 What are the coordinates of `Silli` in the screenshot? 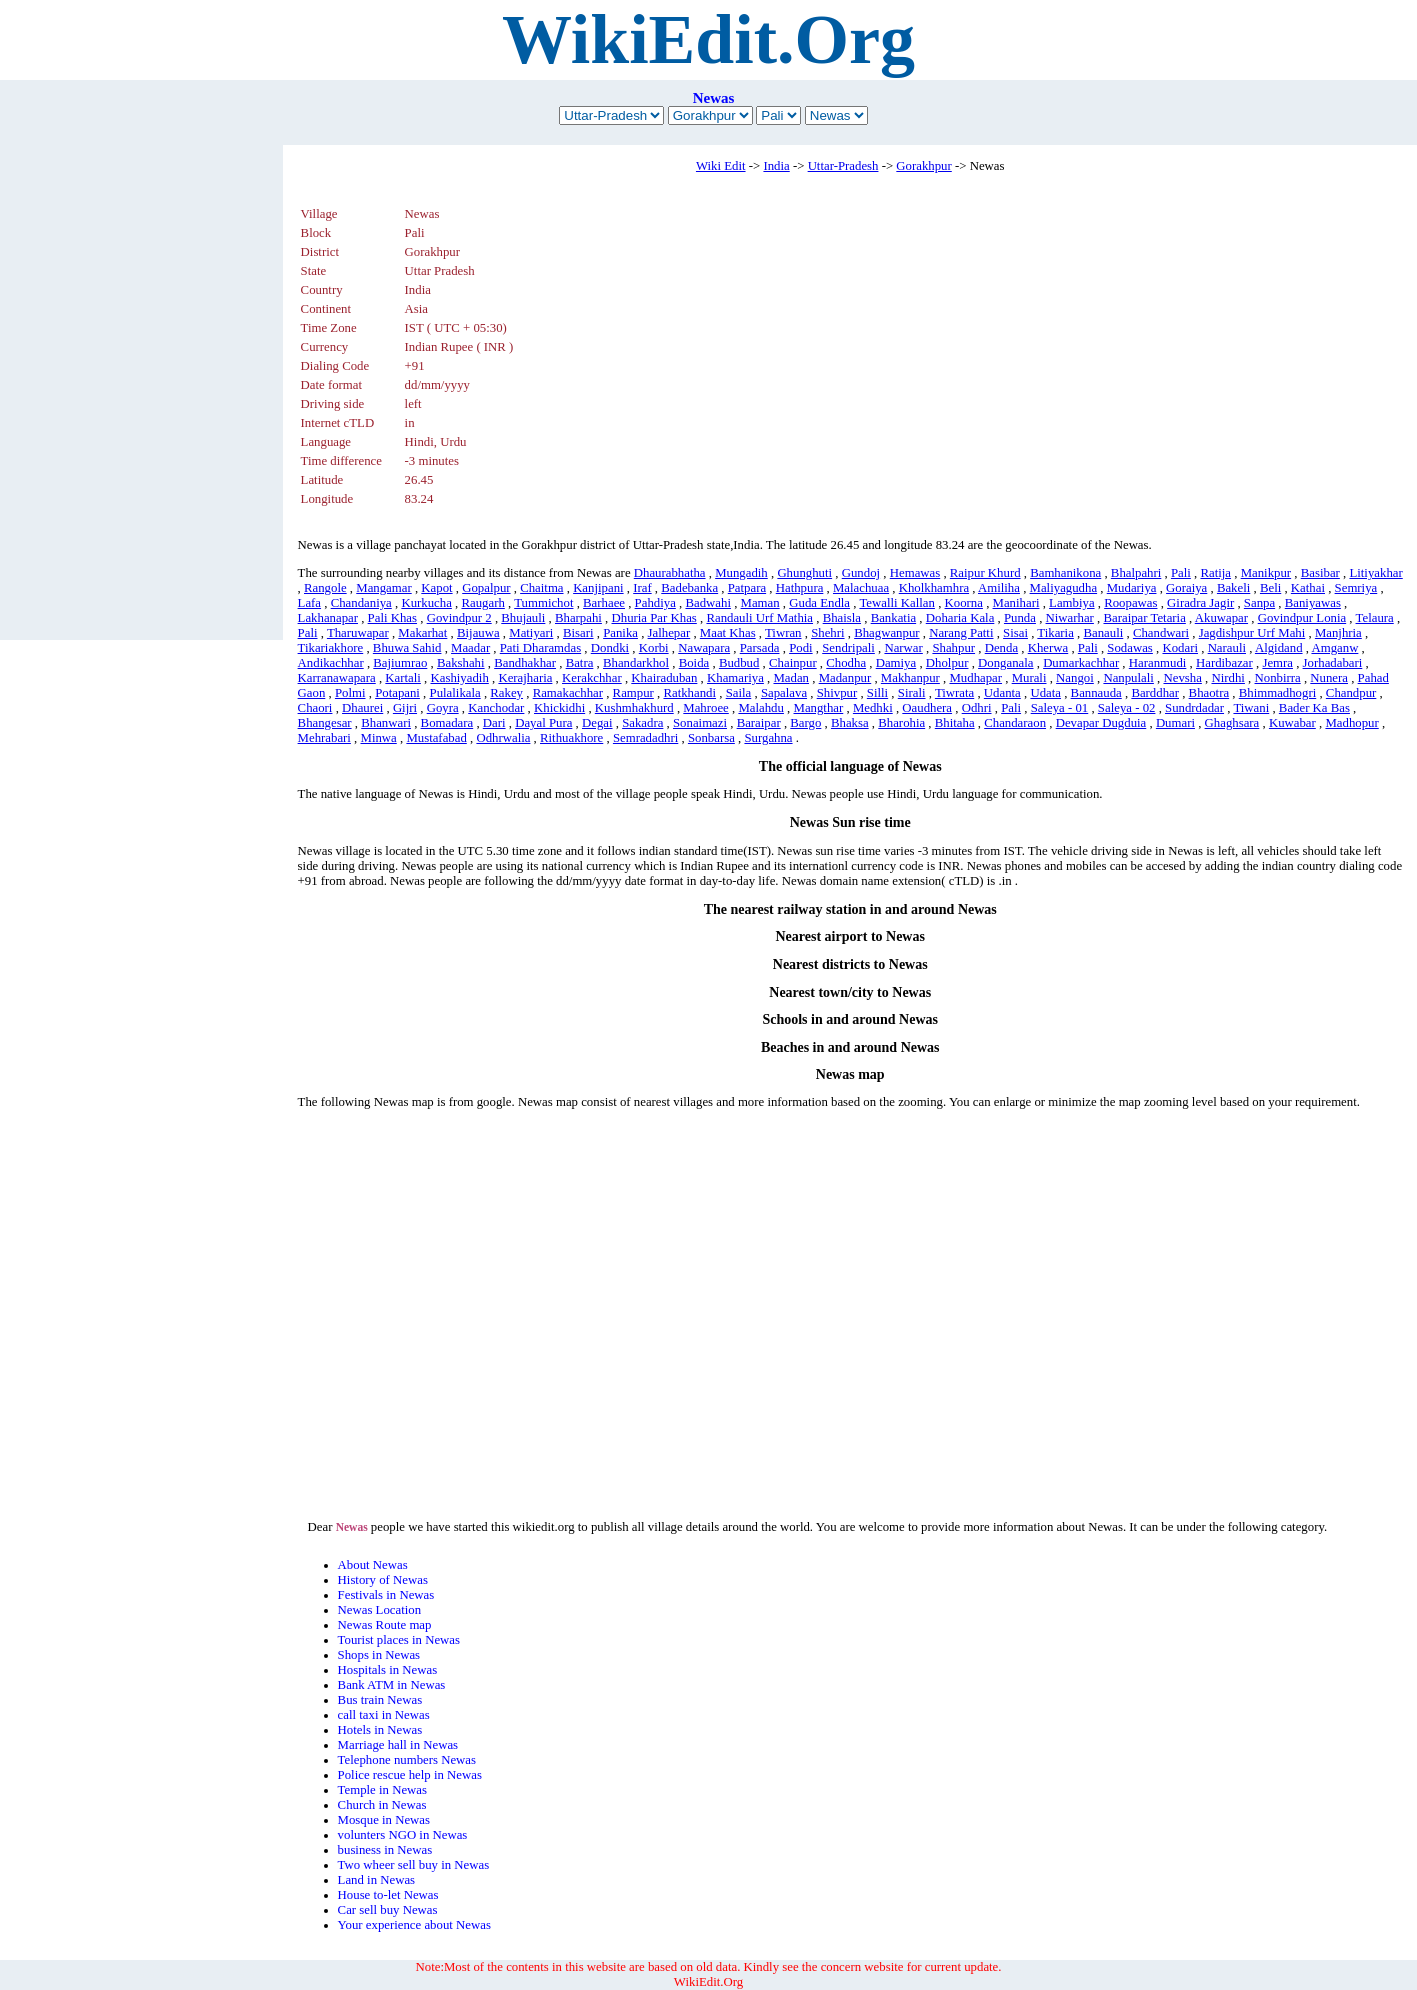 It's located at (877, 693).